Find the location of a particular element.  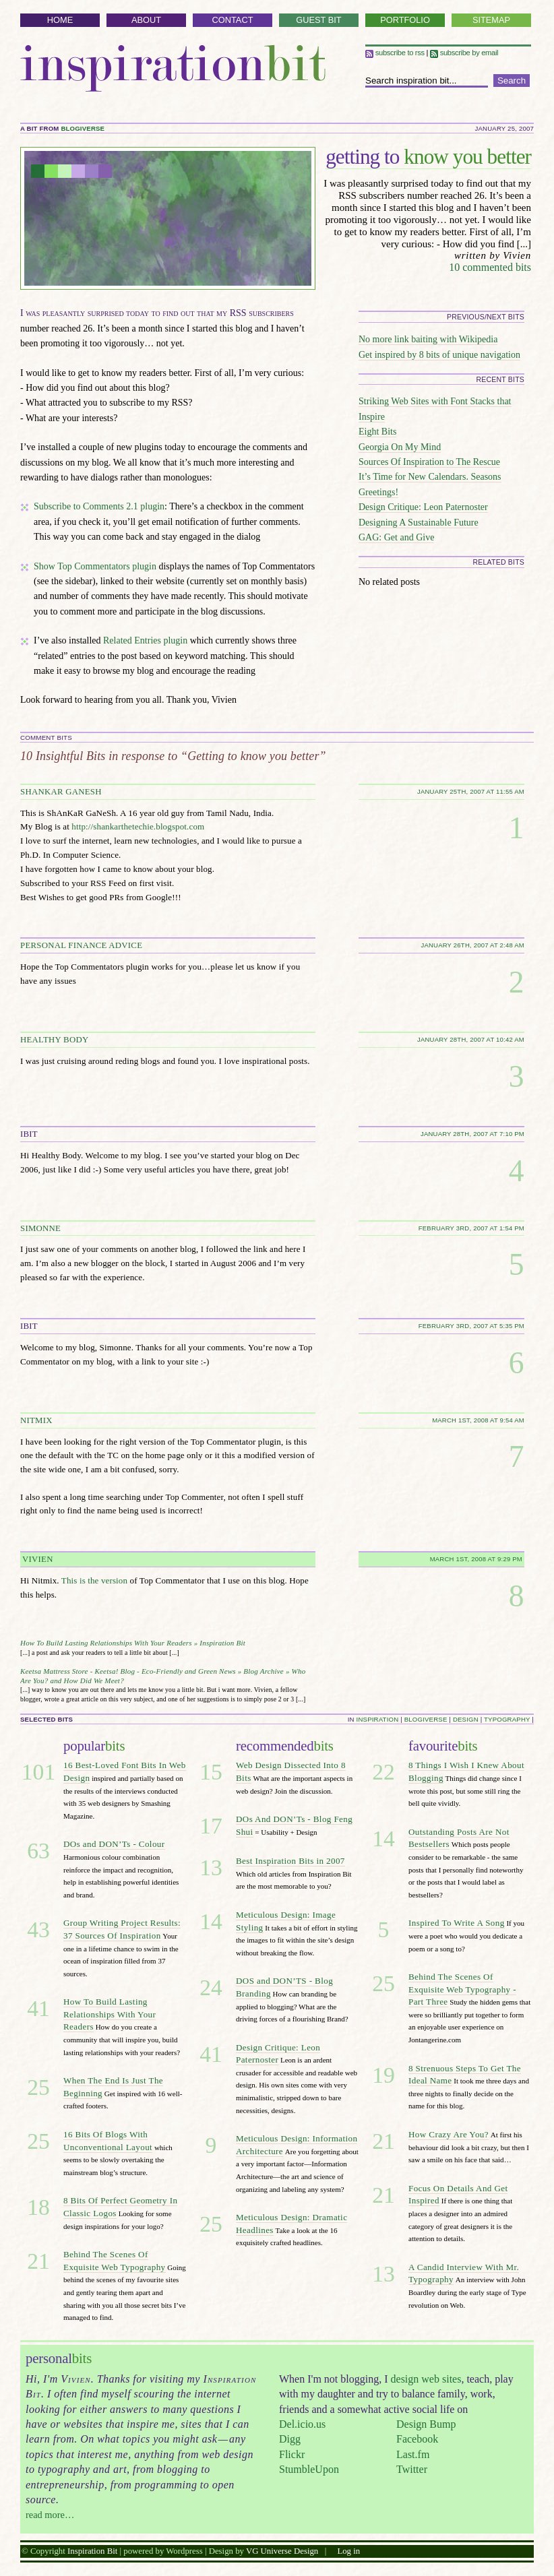

January 26th, 2007 at 2:48 am is located at coordinates (472, 945).